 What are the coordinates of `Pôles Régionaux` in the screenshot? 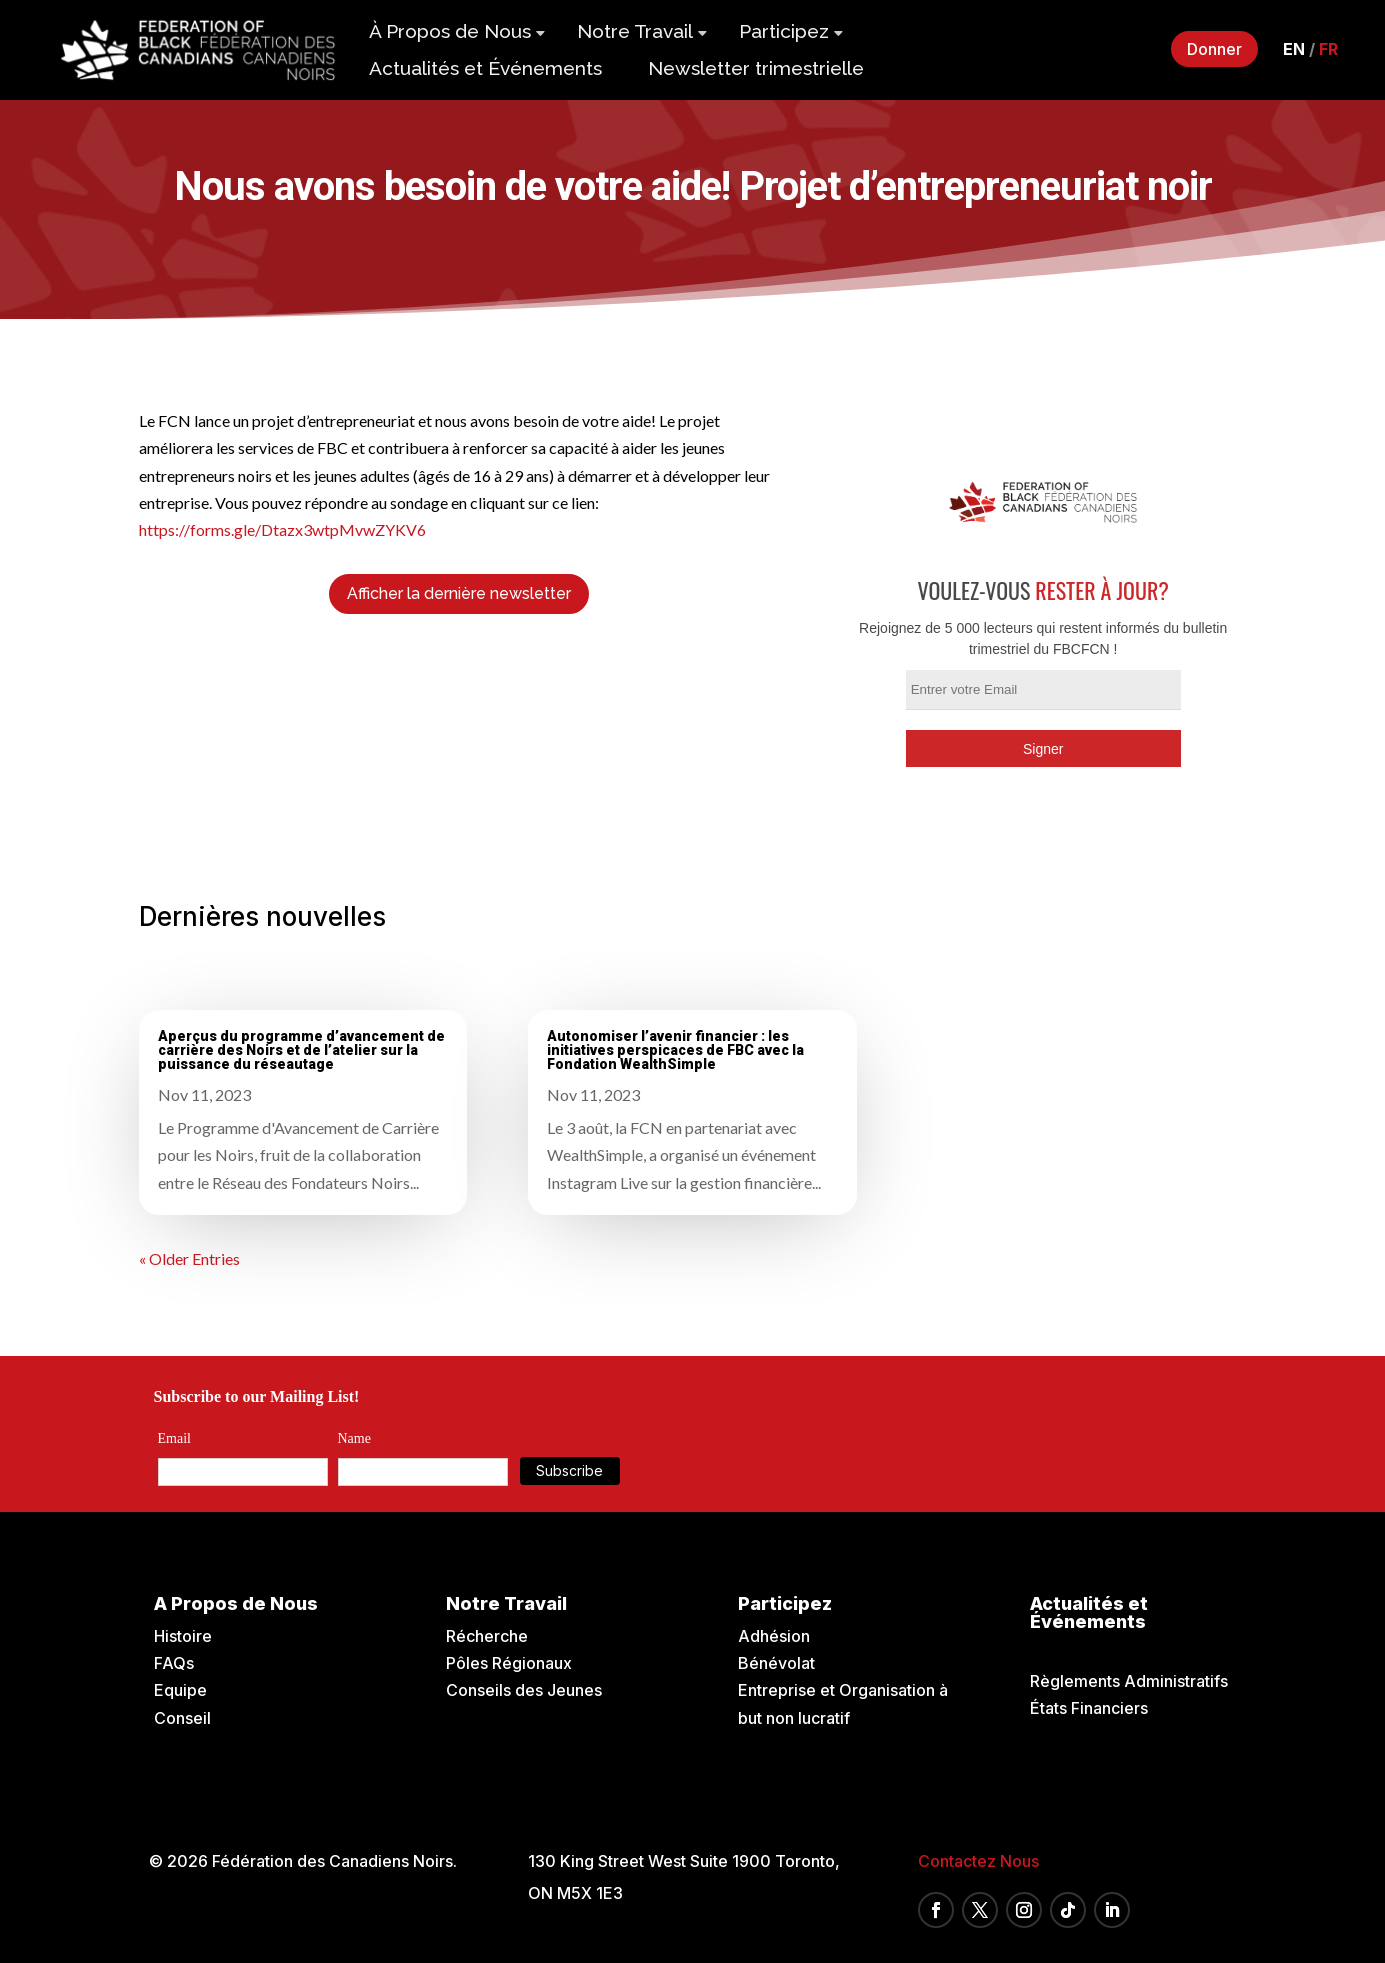 It's located at (509, 1663).